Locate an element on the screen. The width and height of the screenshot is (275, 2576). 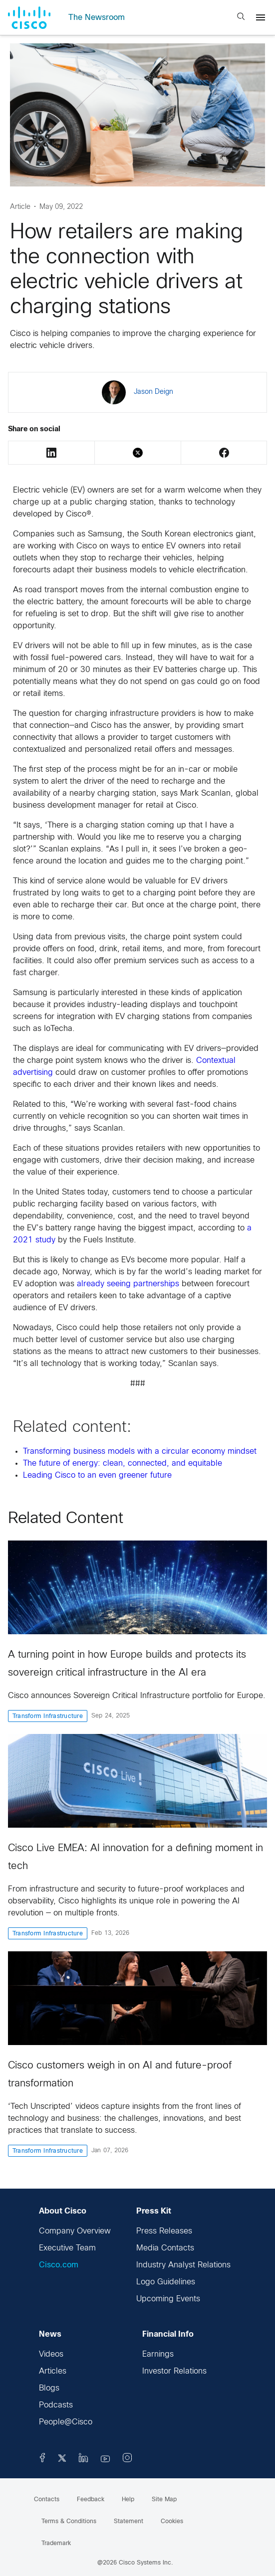
Statement is located at coordinates (128, 2522).